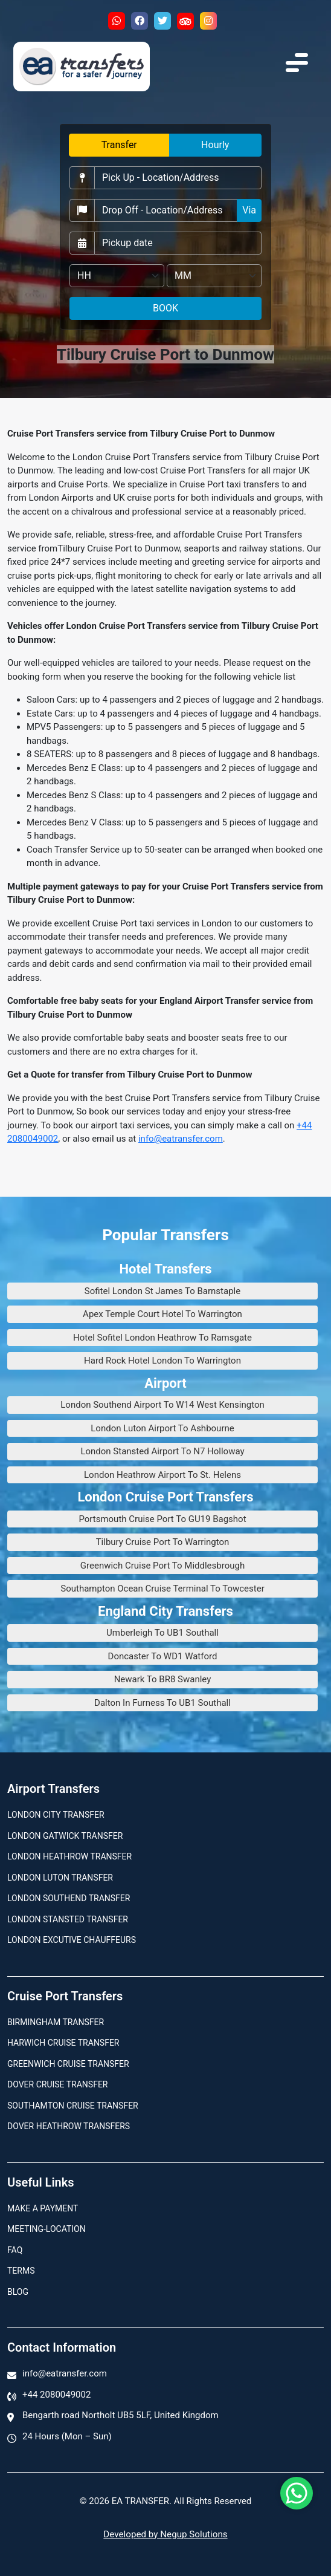 This screenshot has width=331, height=2576. I want to click on Meeting-Location, so click(46, 2229).